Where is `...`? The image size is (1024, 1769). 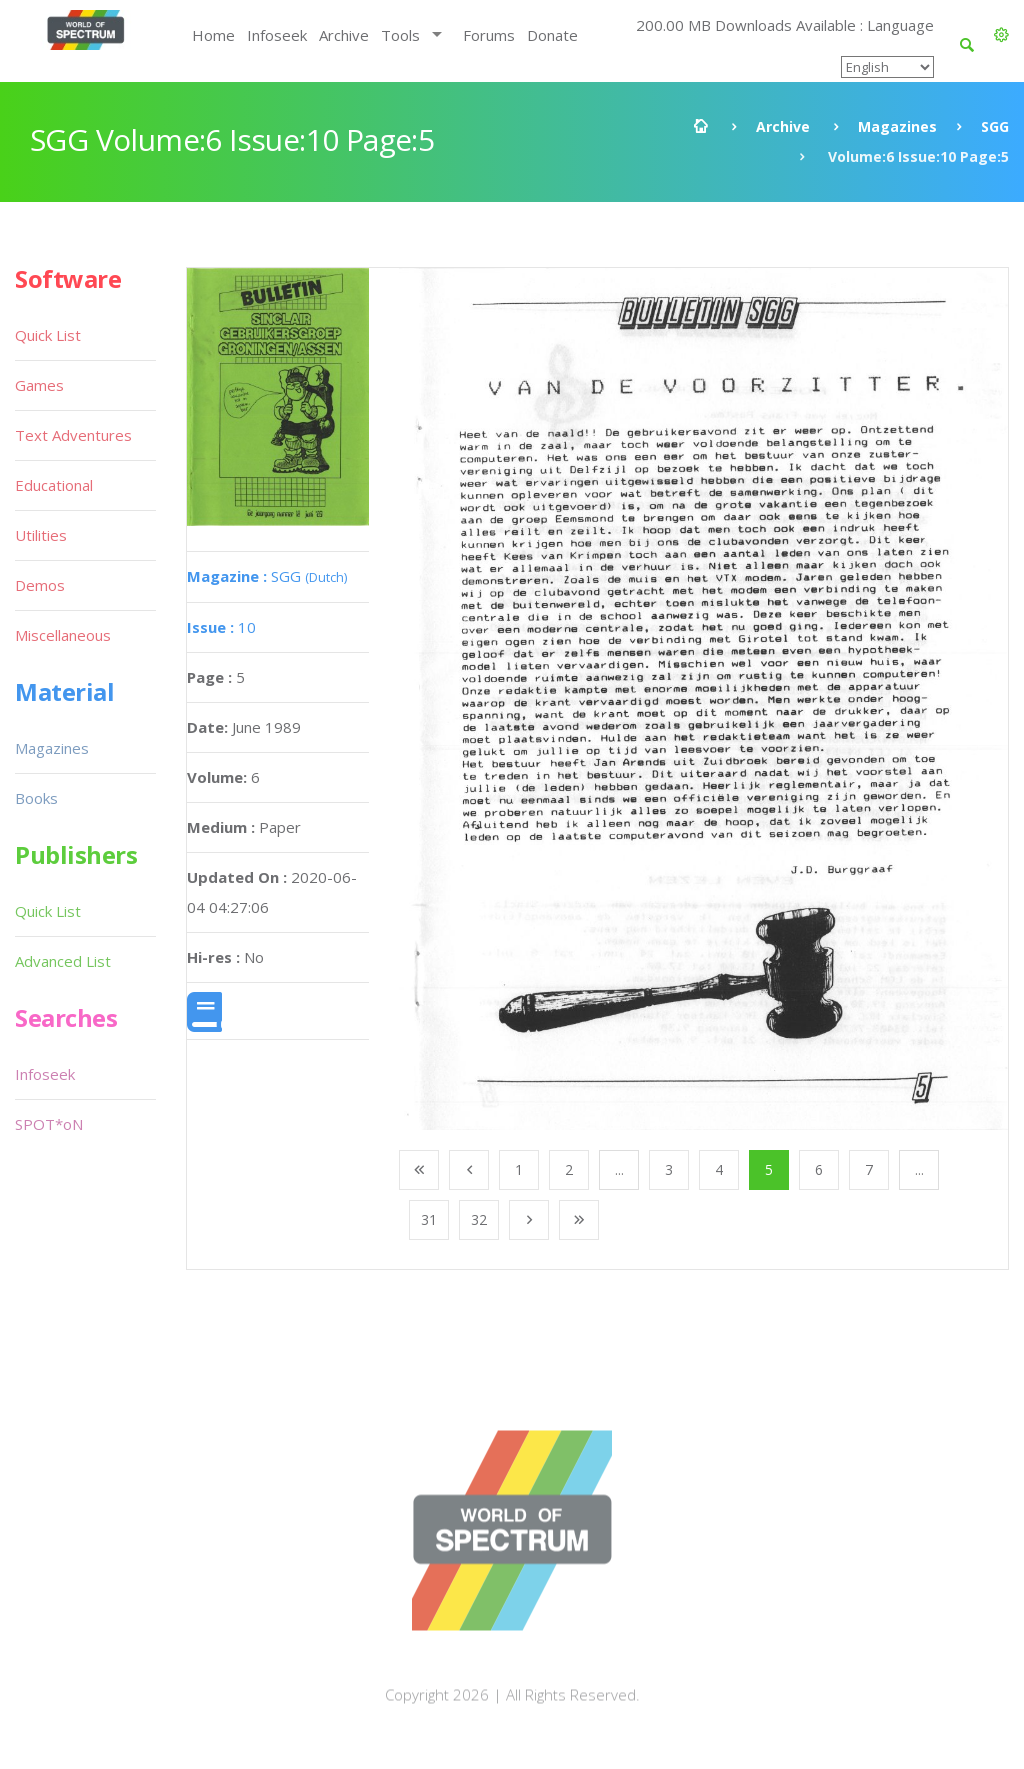
... is located at coordinates (619, 1169).